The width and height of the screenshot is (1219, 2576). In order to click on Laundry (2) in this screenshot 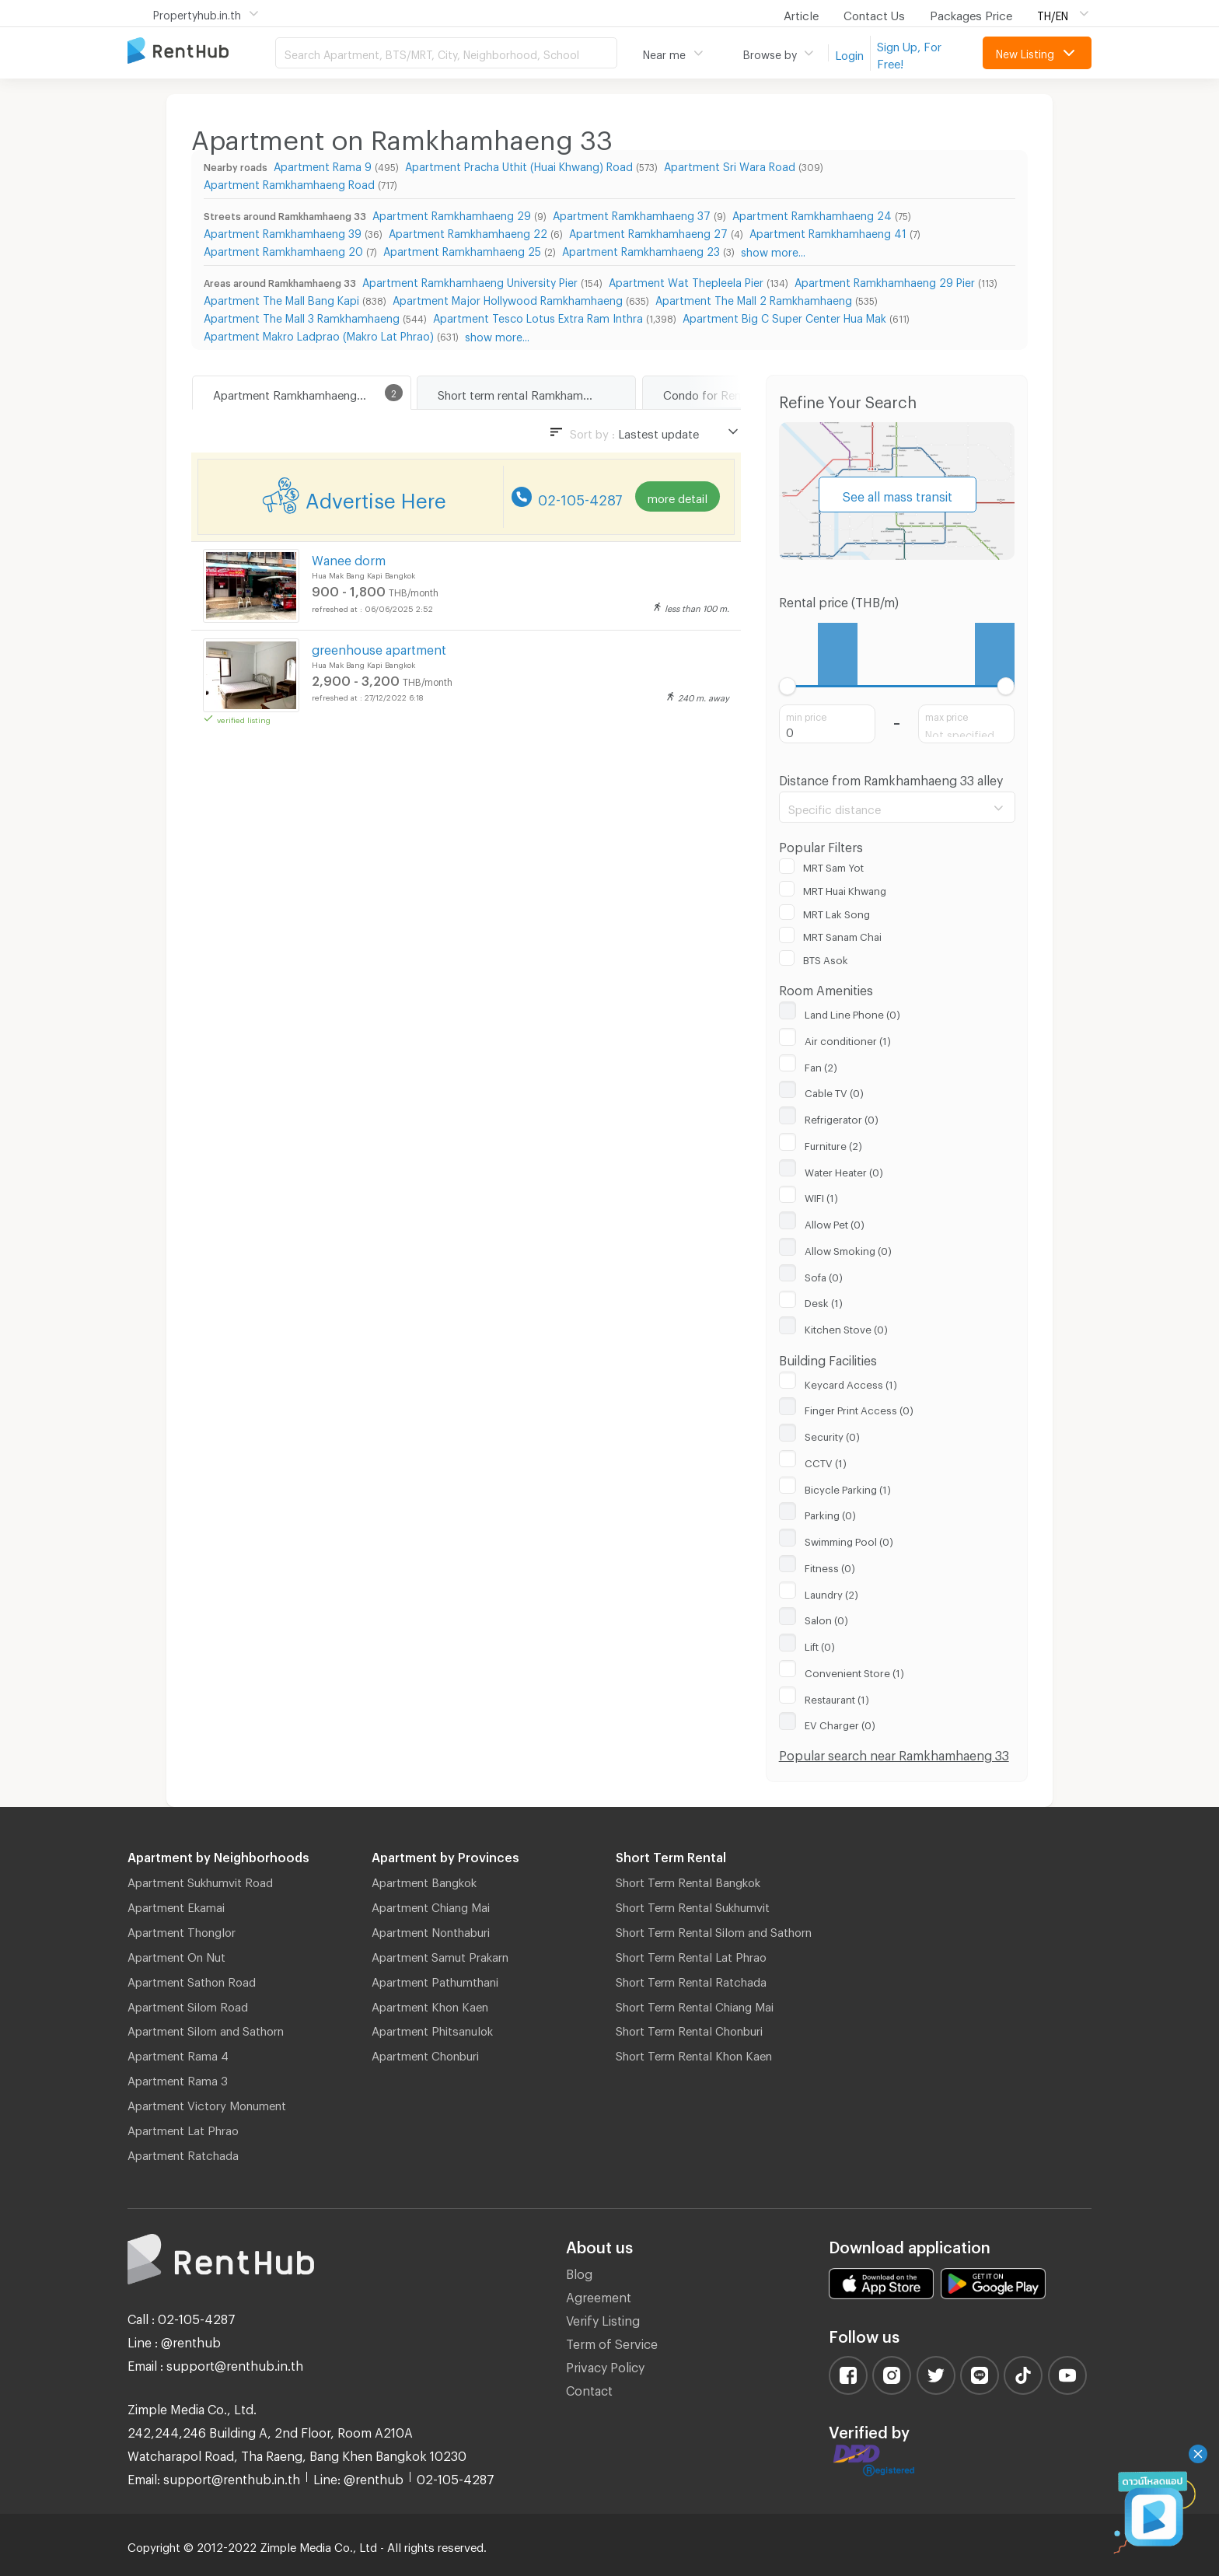, I will do `click(831, 1592)`.